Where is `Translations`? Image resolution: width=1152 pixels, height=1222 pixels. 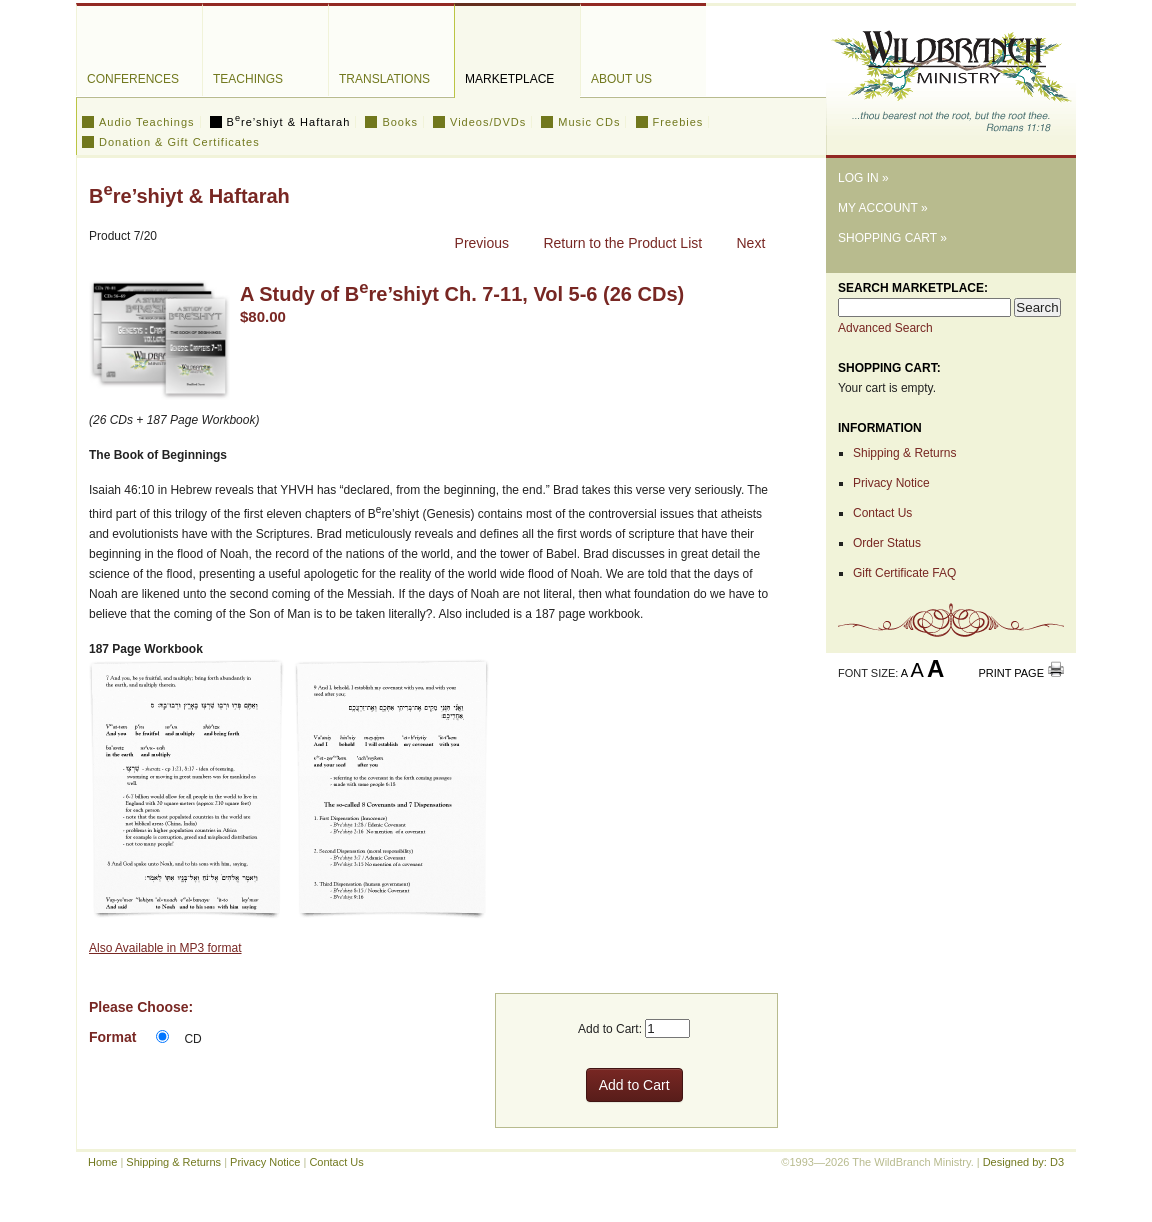 Translations is located at coordinates (384, 79).